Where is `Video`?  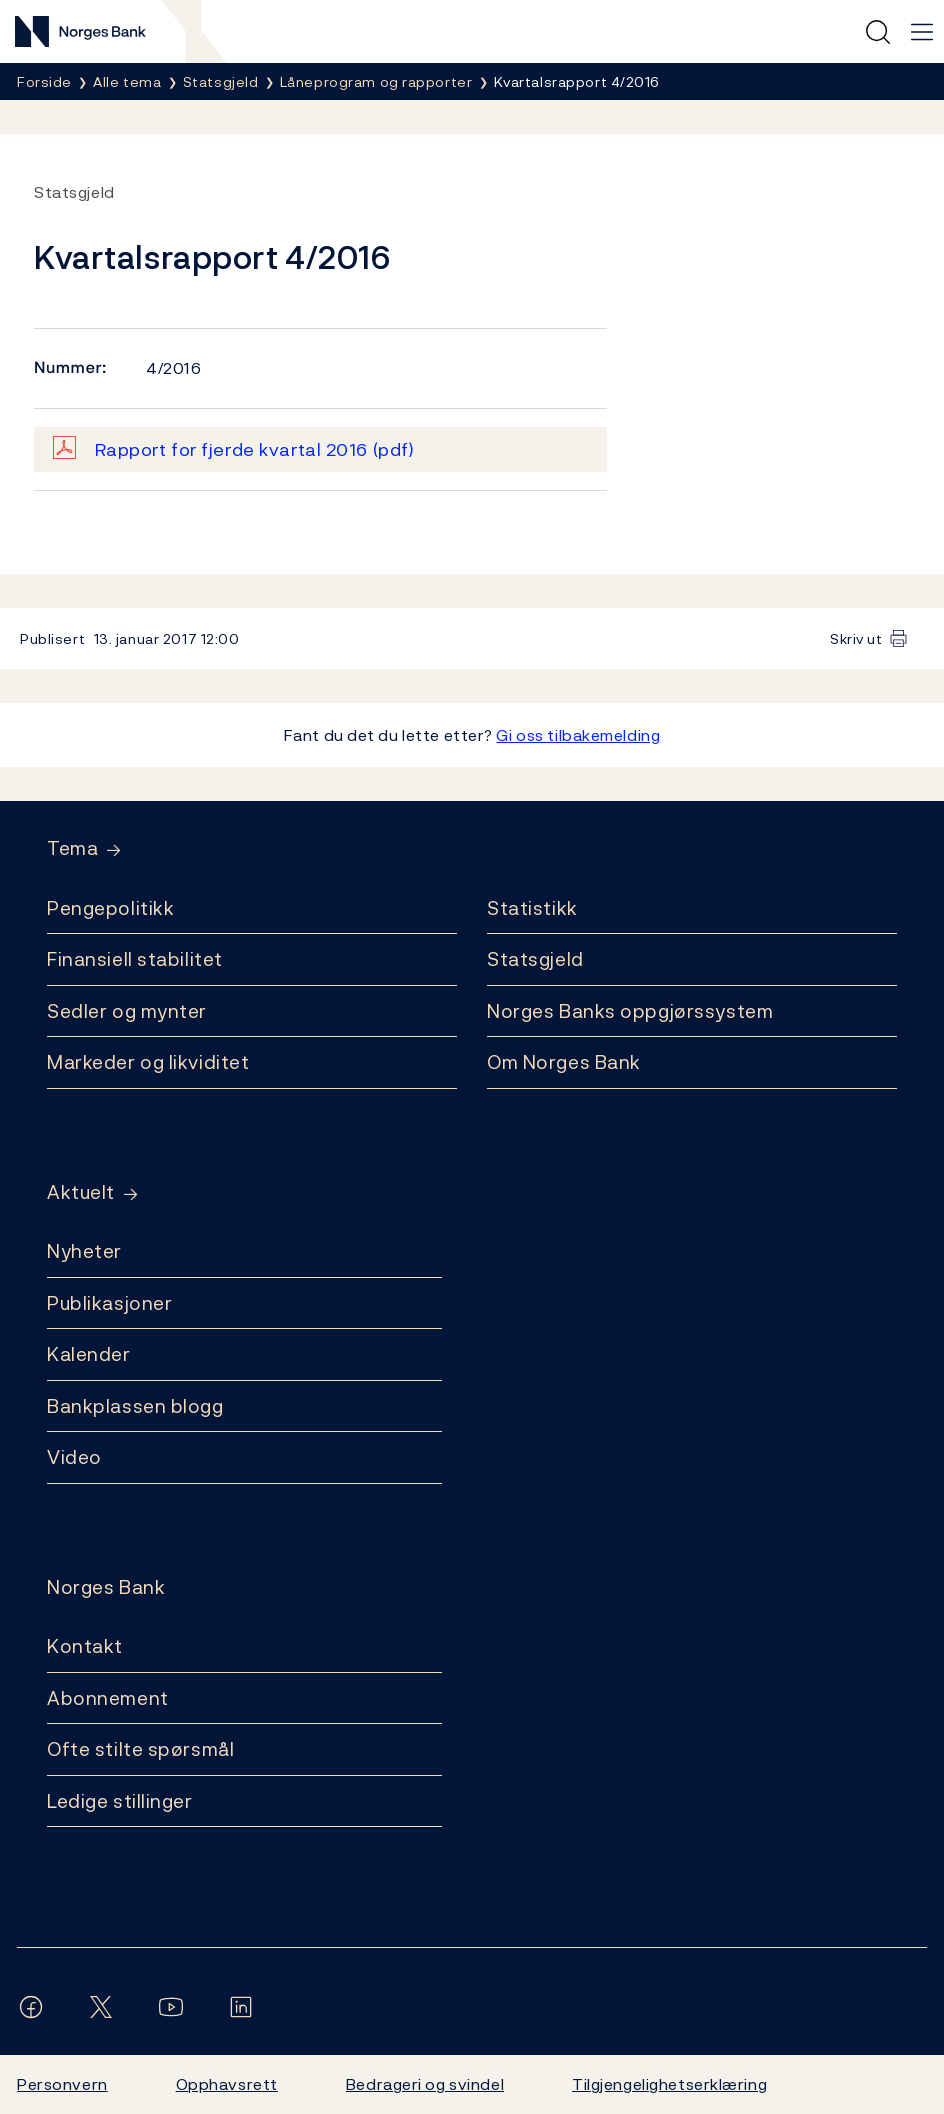 Video is located at coordinates (74, 1457).